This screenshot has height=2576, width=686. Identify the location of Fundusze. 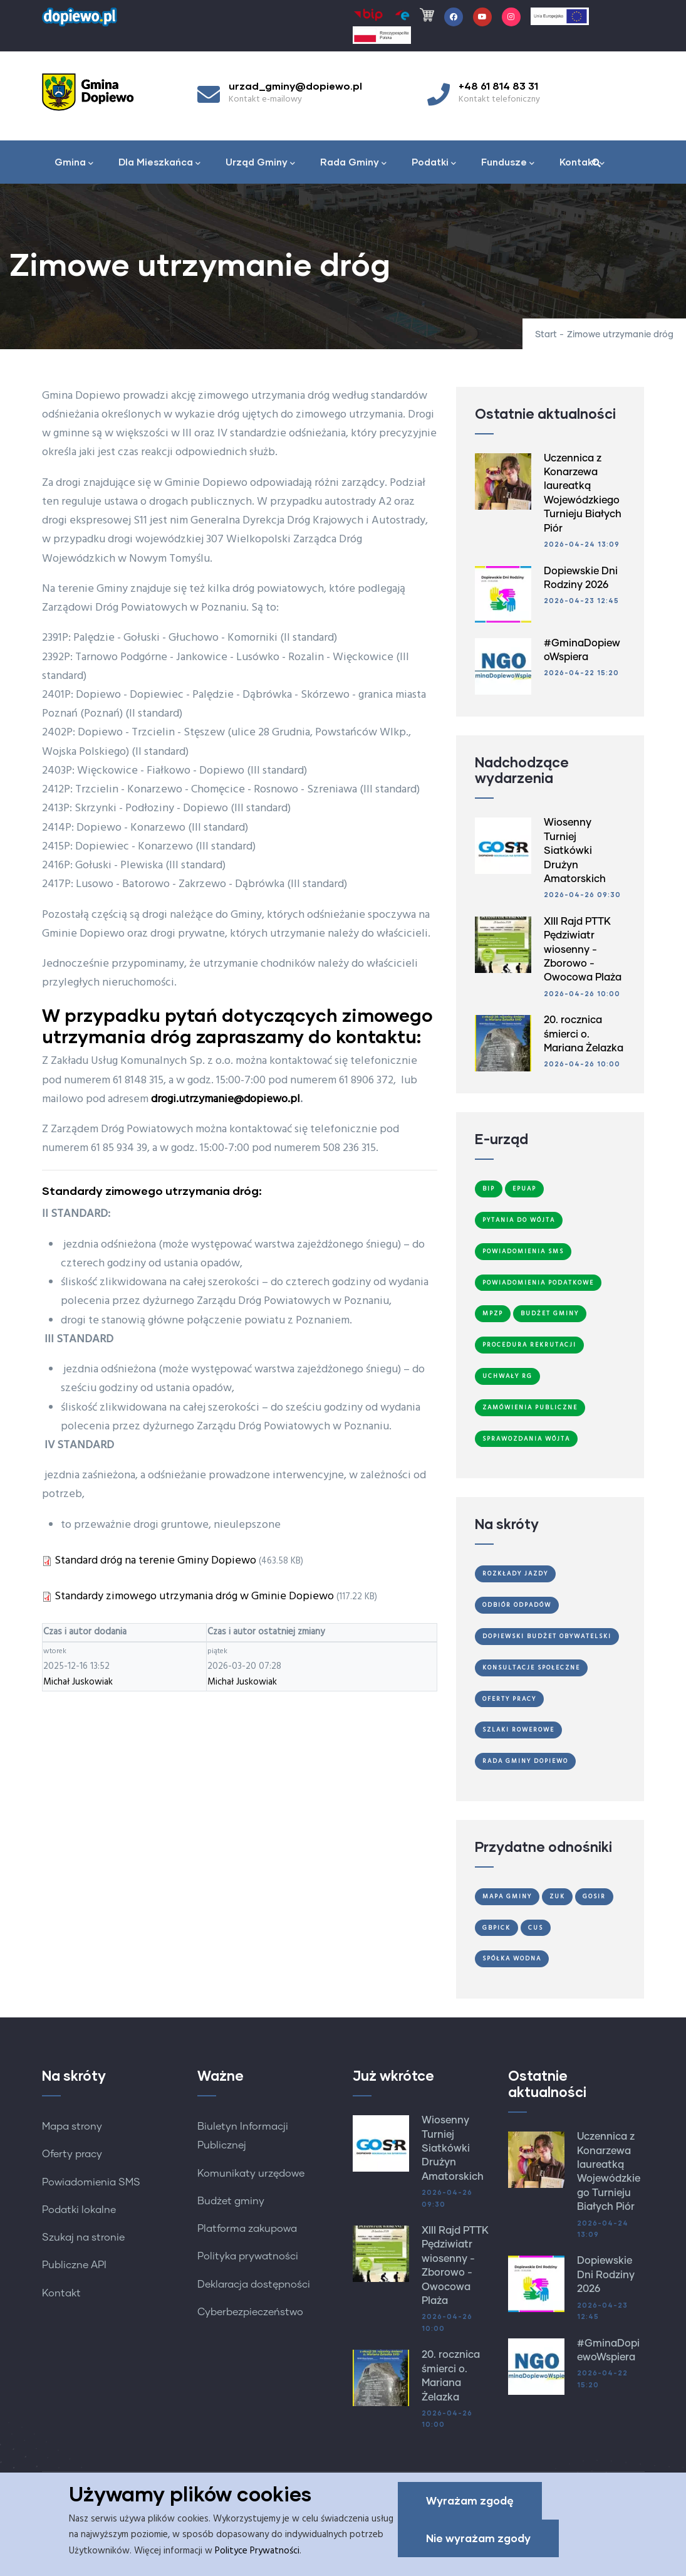
(507, 163).